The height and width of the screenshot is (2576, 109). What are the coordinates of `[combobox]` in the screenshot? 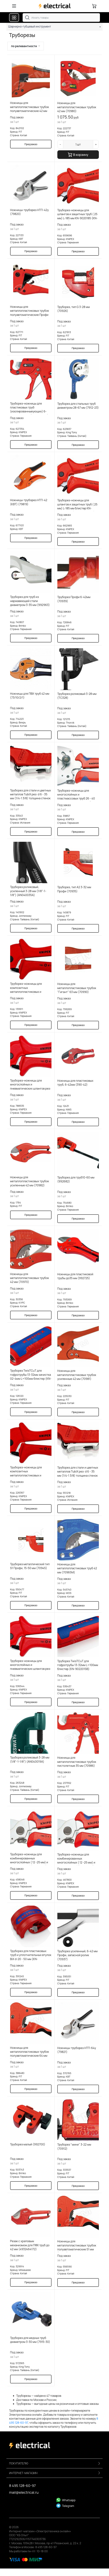 It's located at (61, 17).